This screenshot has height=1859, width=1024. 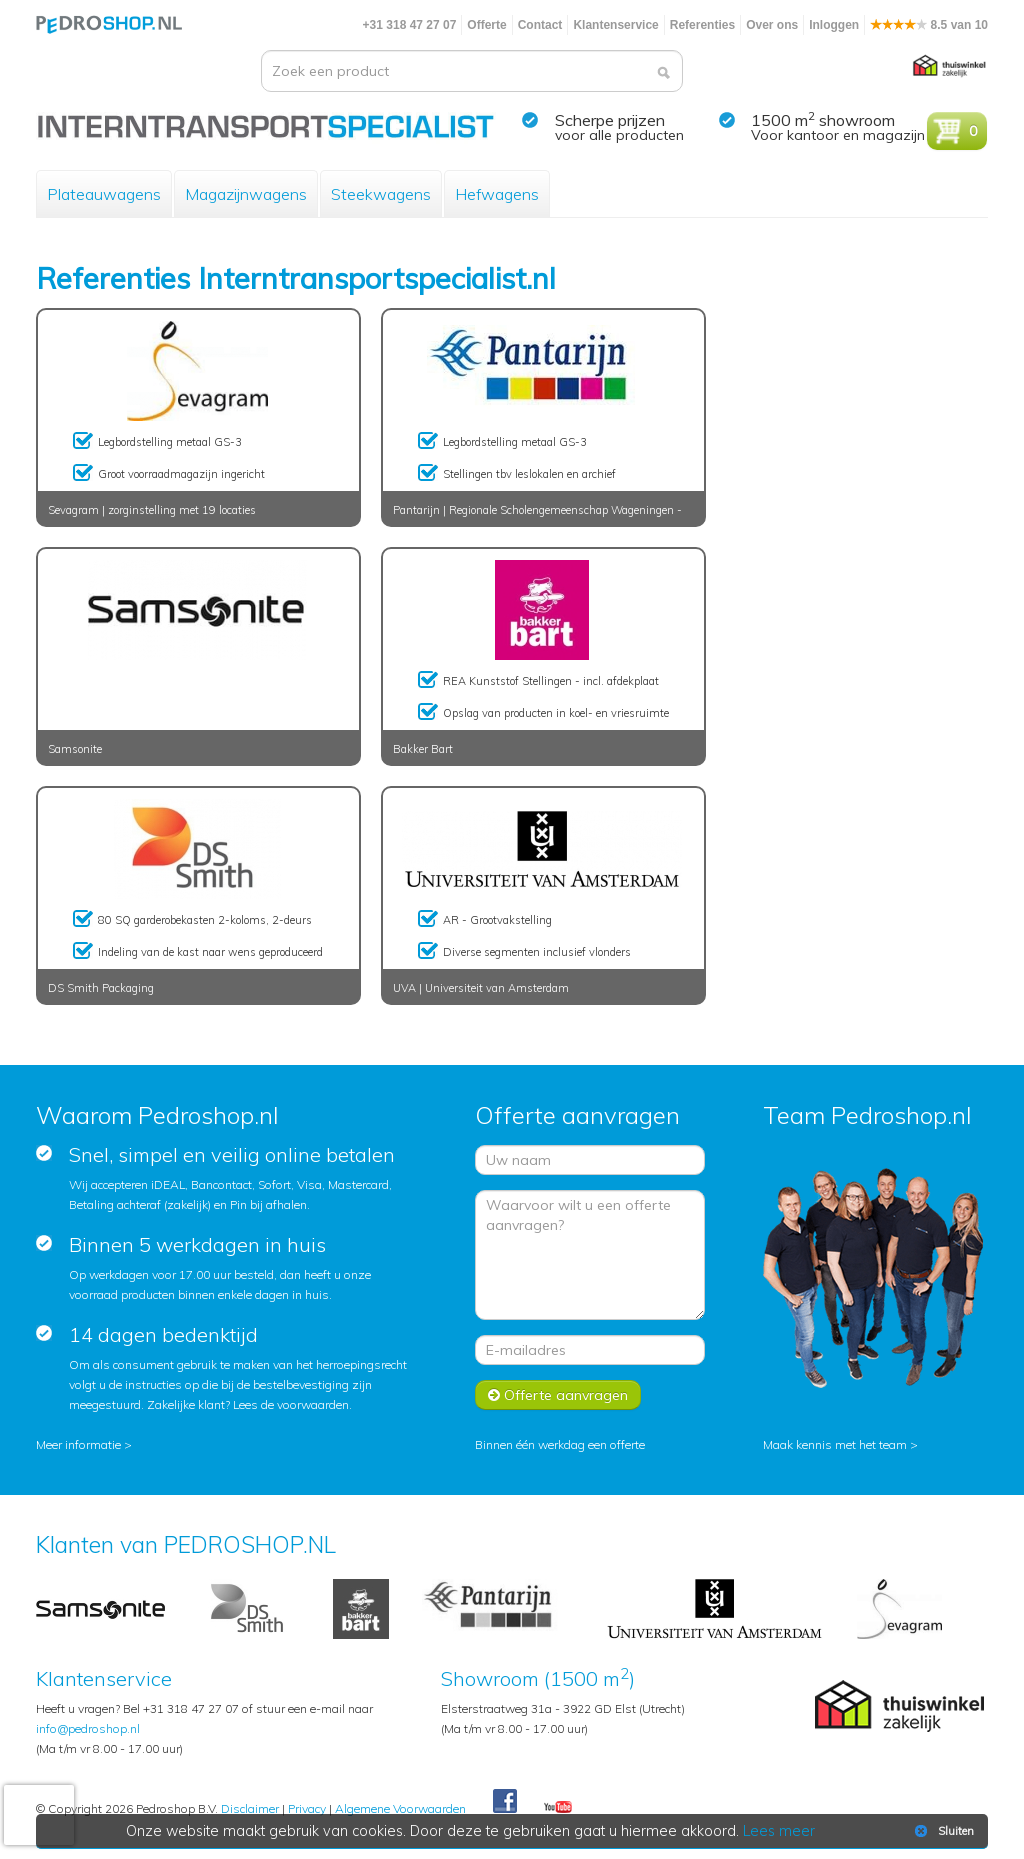 I want to click on info@pedroshop.nl, so click(x=88, y=1728).